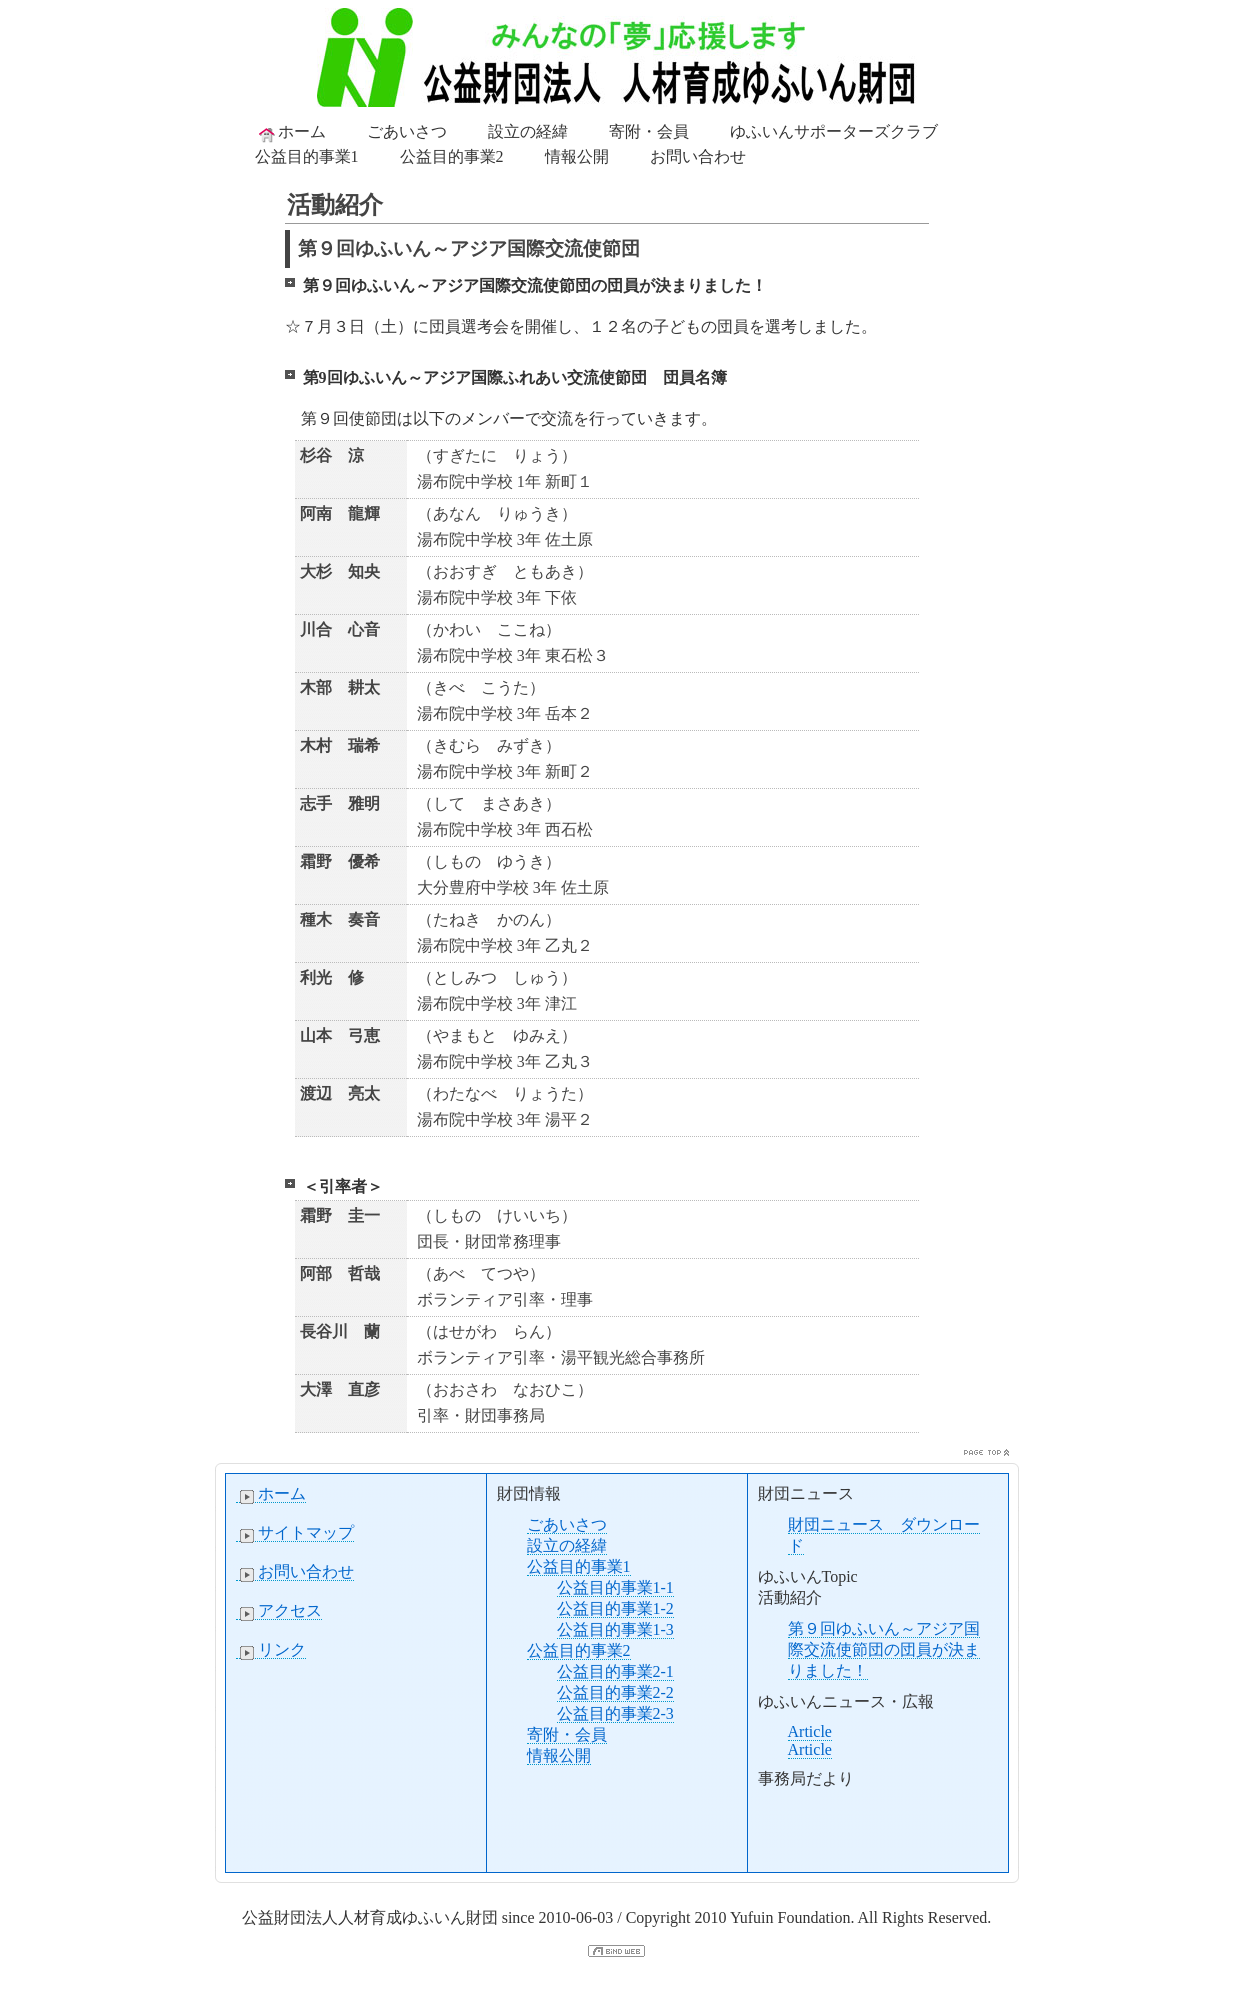  I want to click on 公益目的事業1-2, so click(615, 1608).